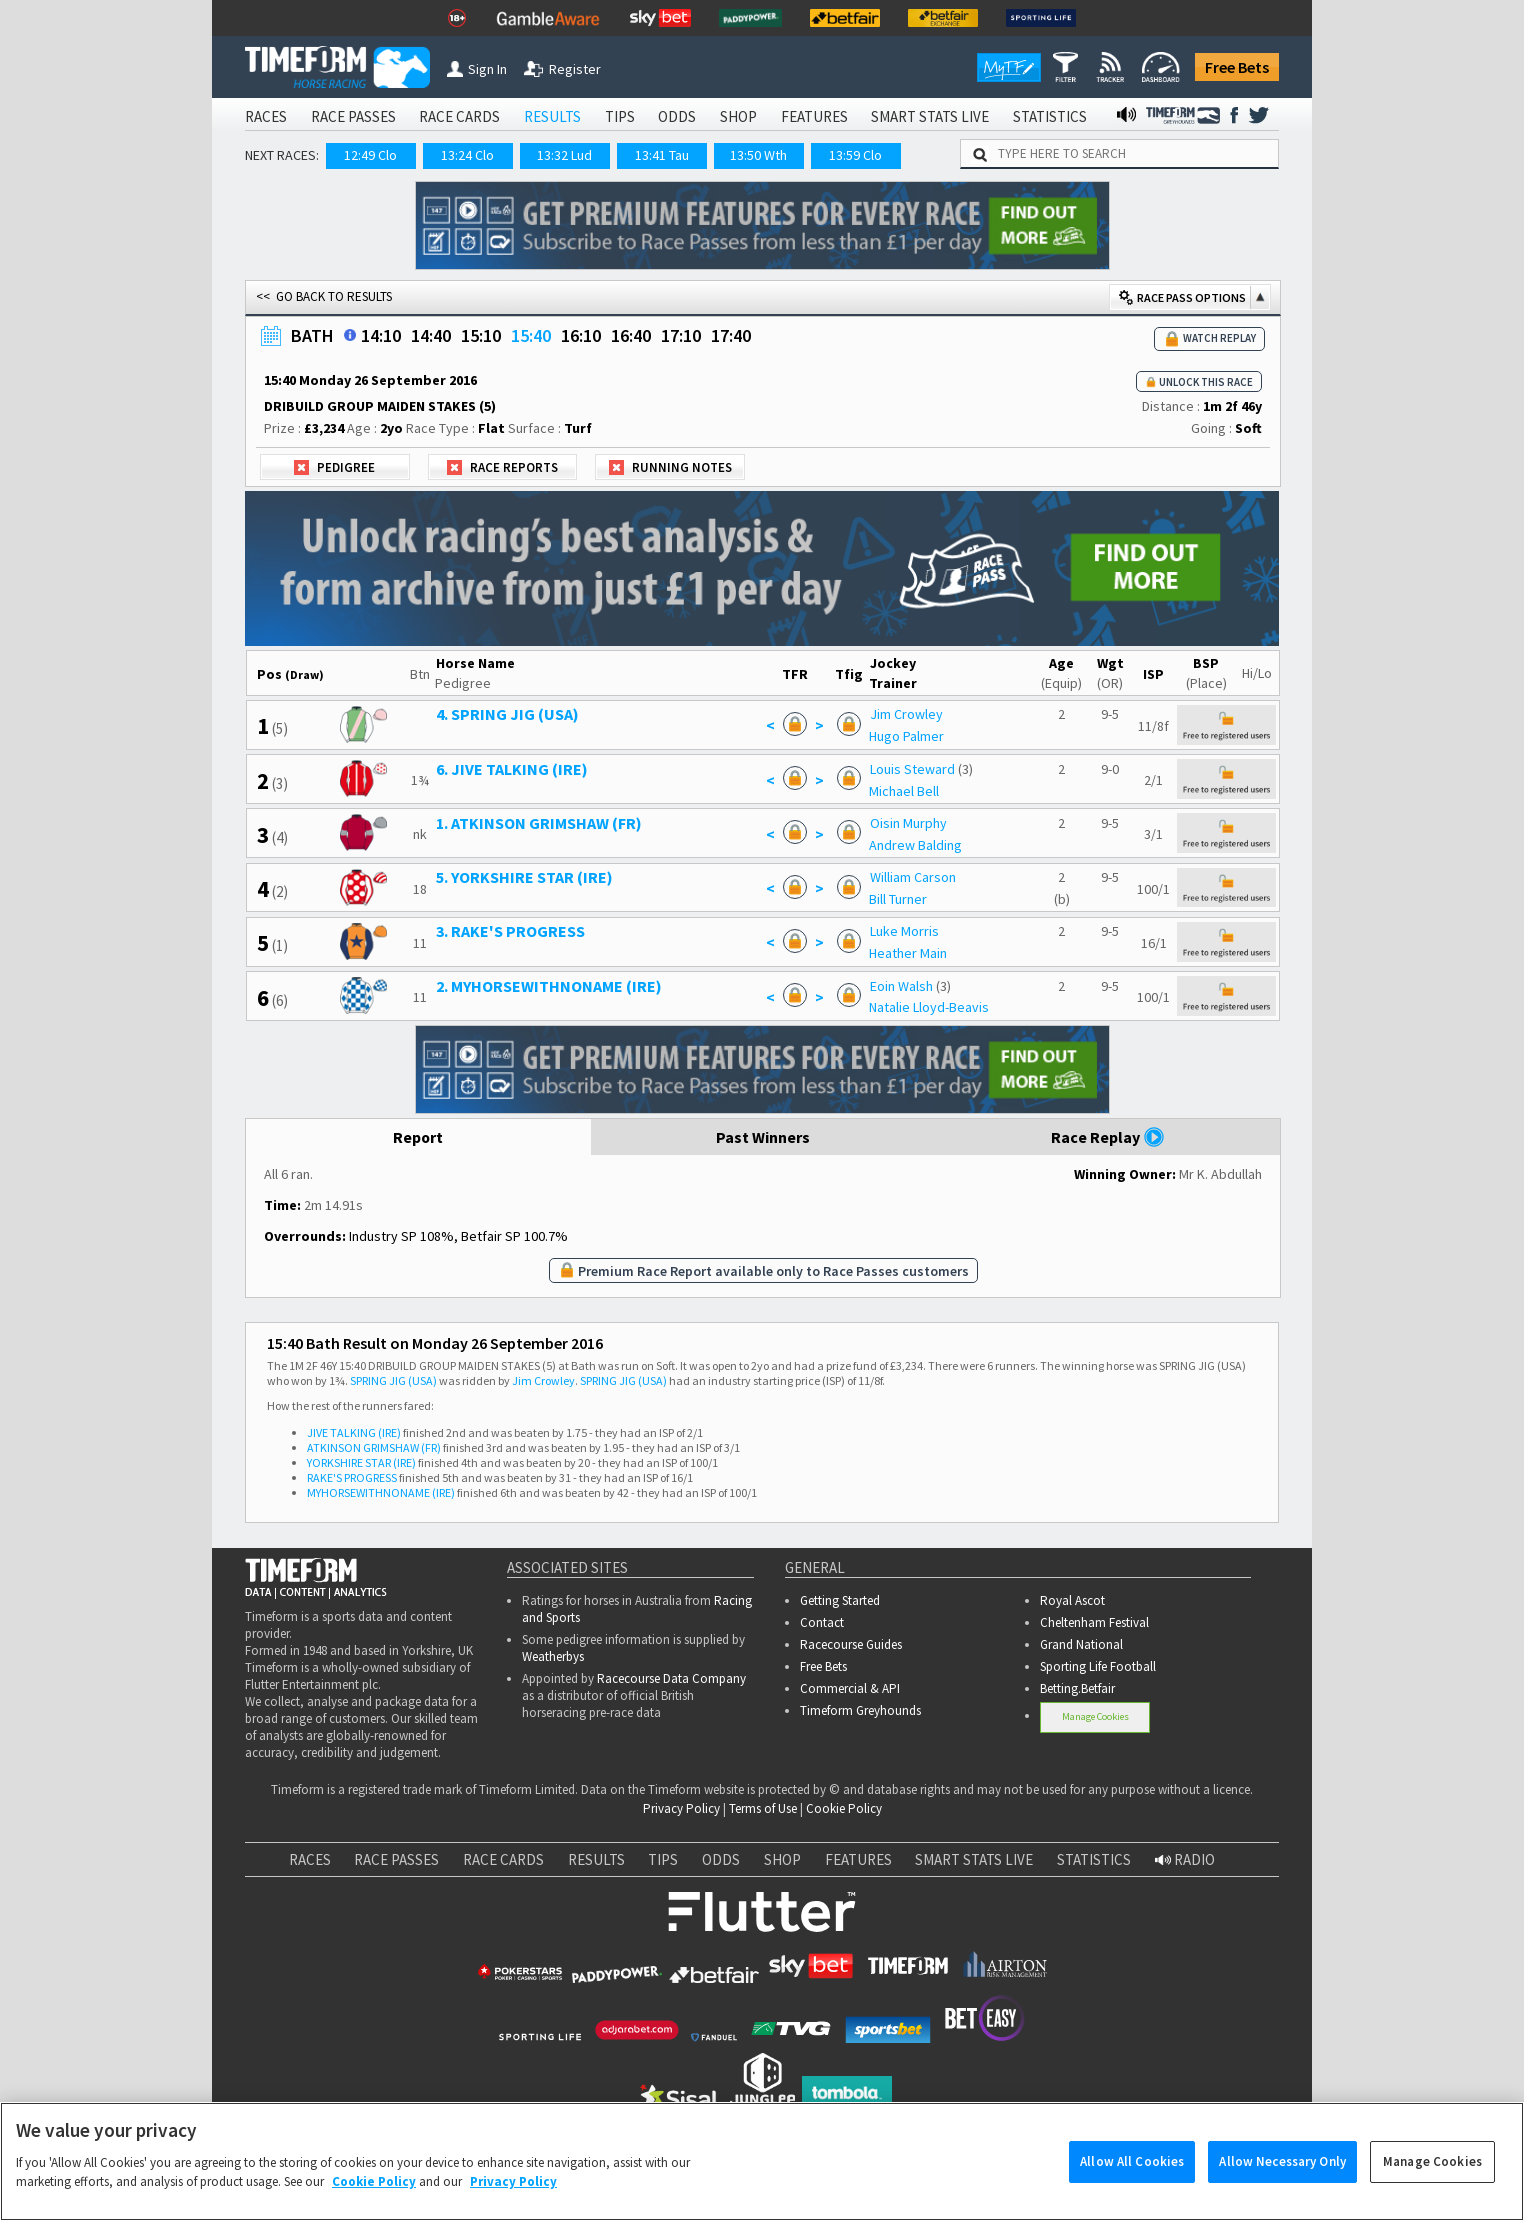 The height and width of the screenshot is (2221, 1524). Describe the element at coordinates (851, 1644) in the screenshot. I see `Racecourse Guides` at that location.